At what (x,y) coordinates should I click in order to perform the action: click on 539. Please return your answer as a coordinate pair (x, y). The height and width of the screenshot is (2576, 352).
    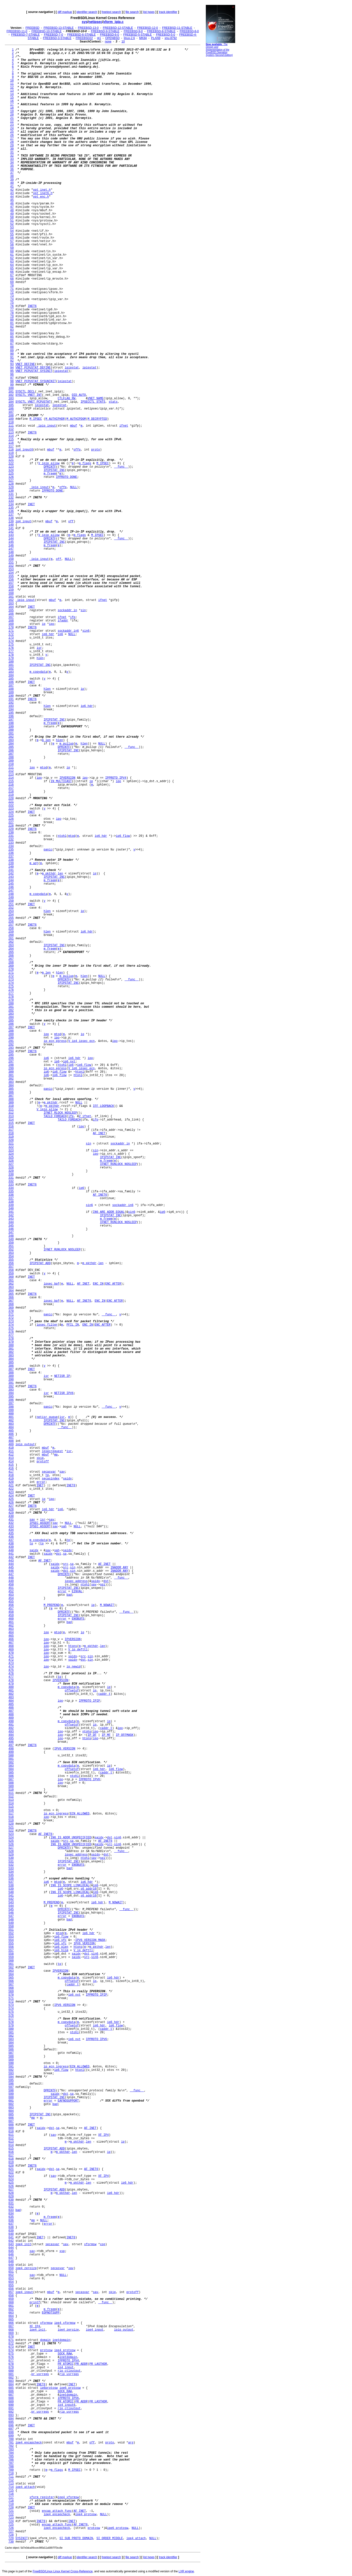
    Looking at the image, I should click on (11, 1889).